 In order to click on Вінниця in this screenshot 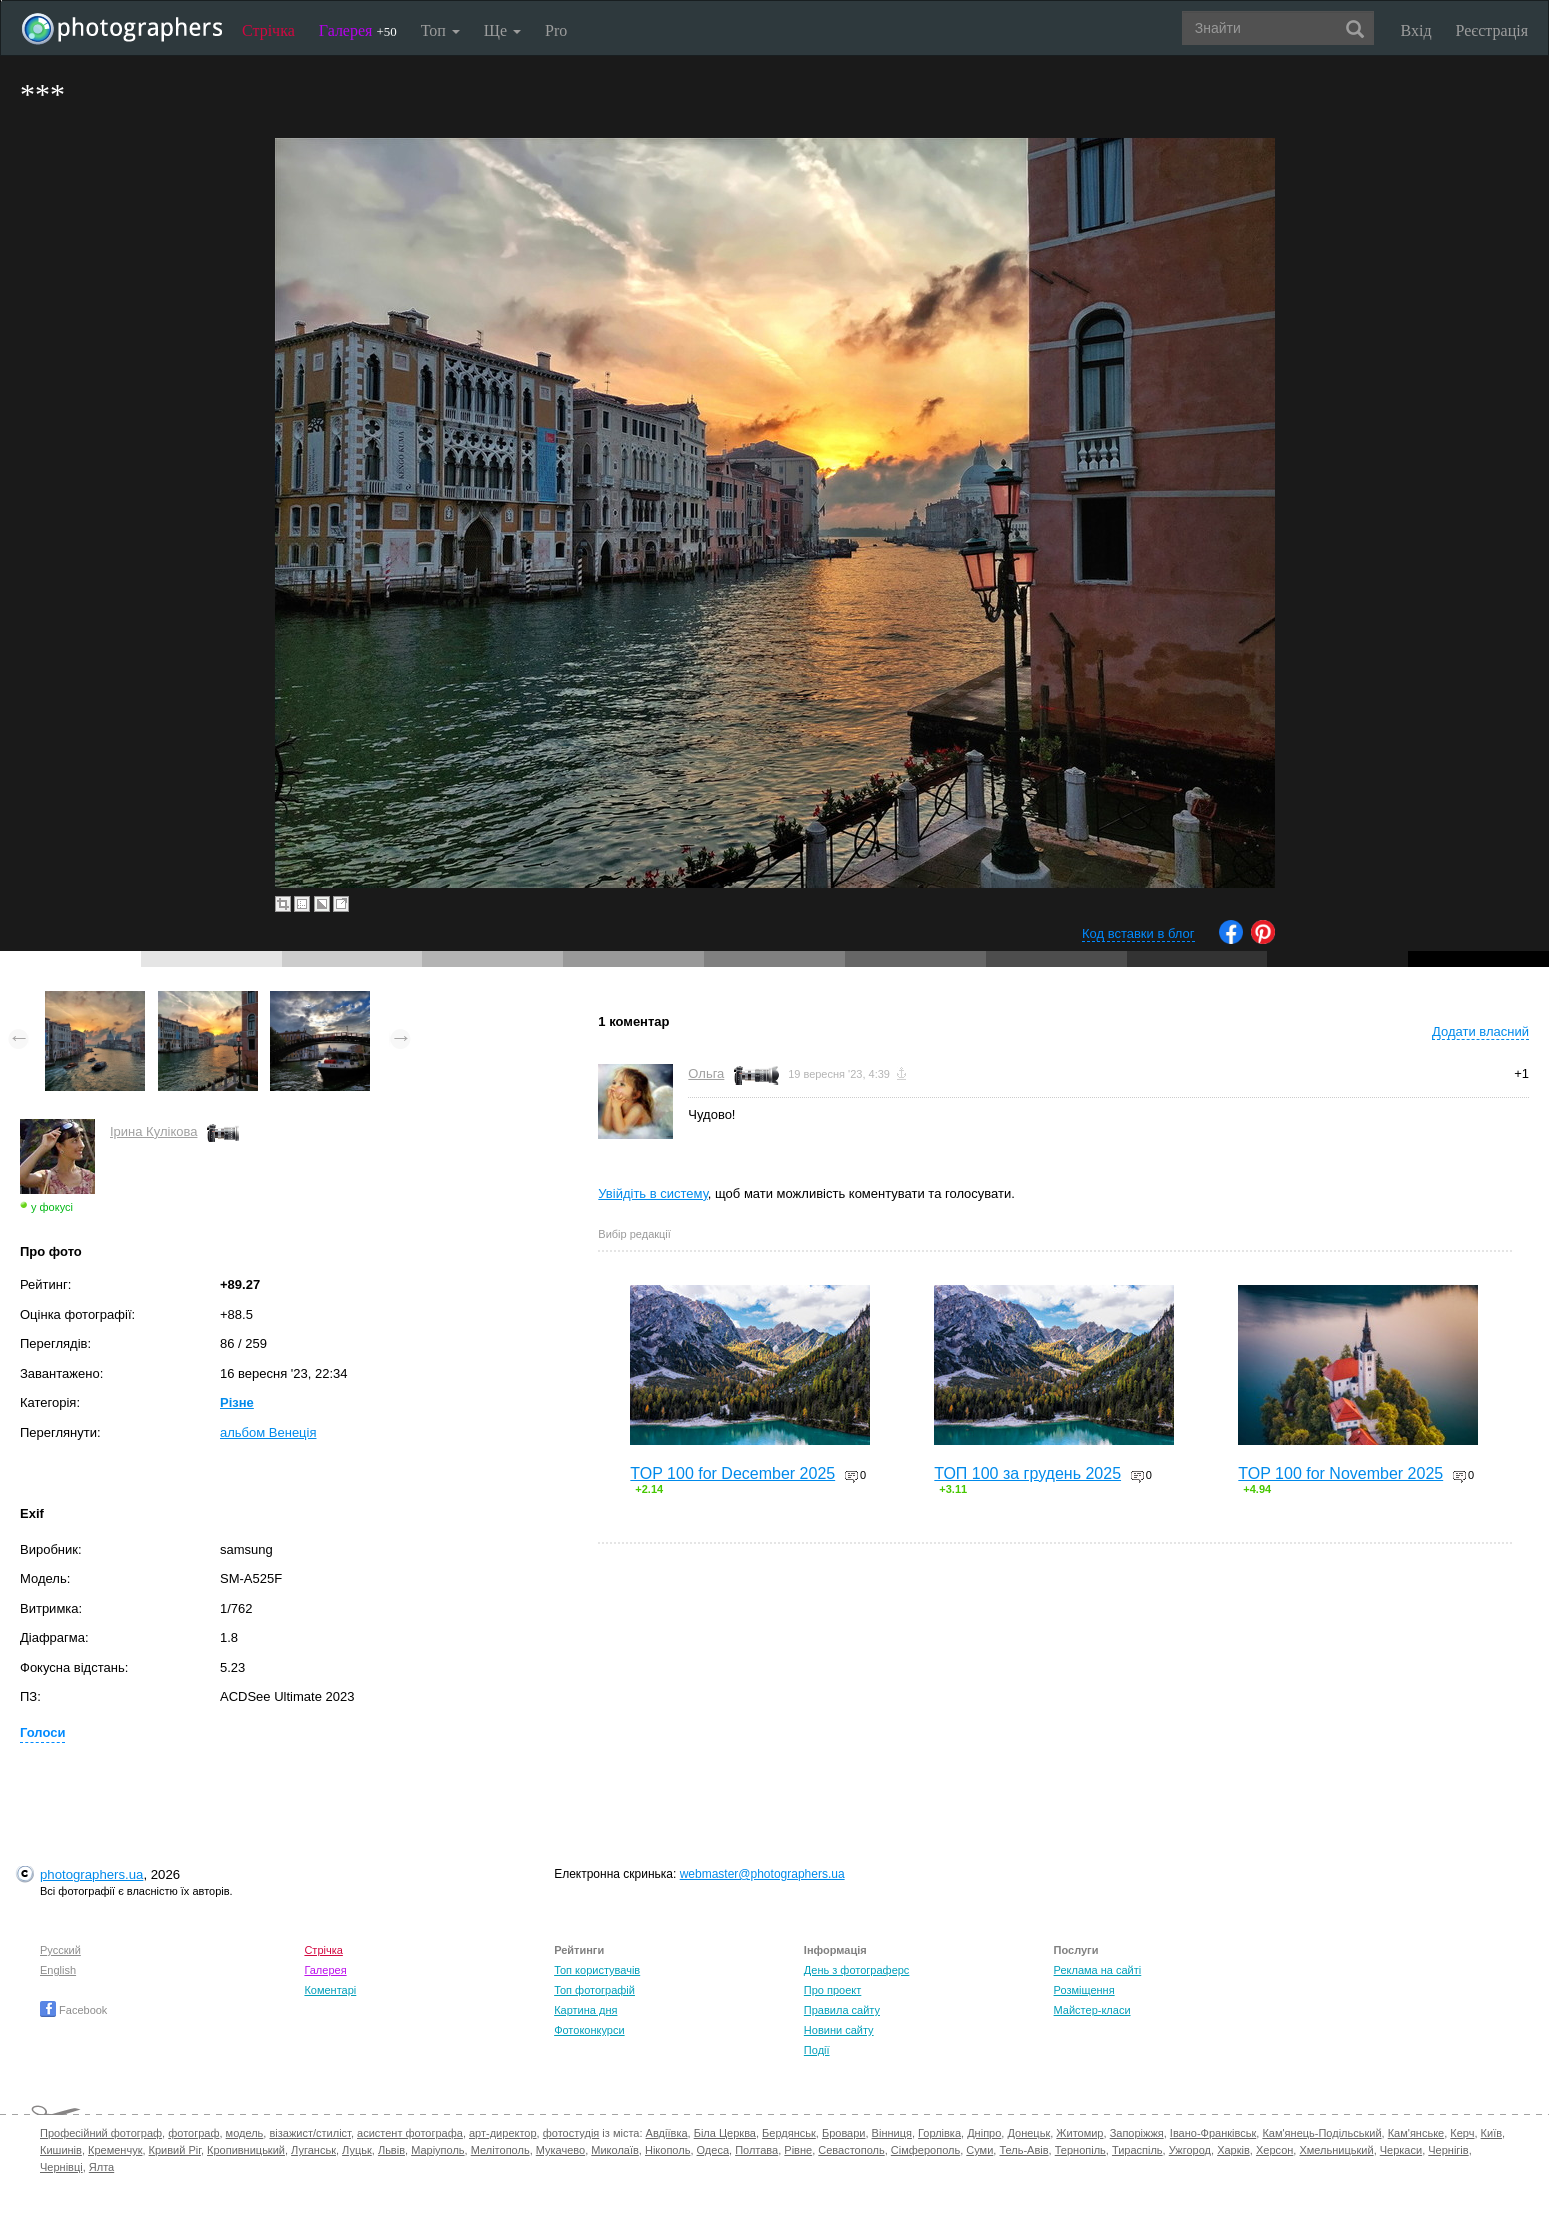, I will do `click(892, 2133)`.